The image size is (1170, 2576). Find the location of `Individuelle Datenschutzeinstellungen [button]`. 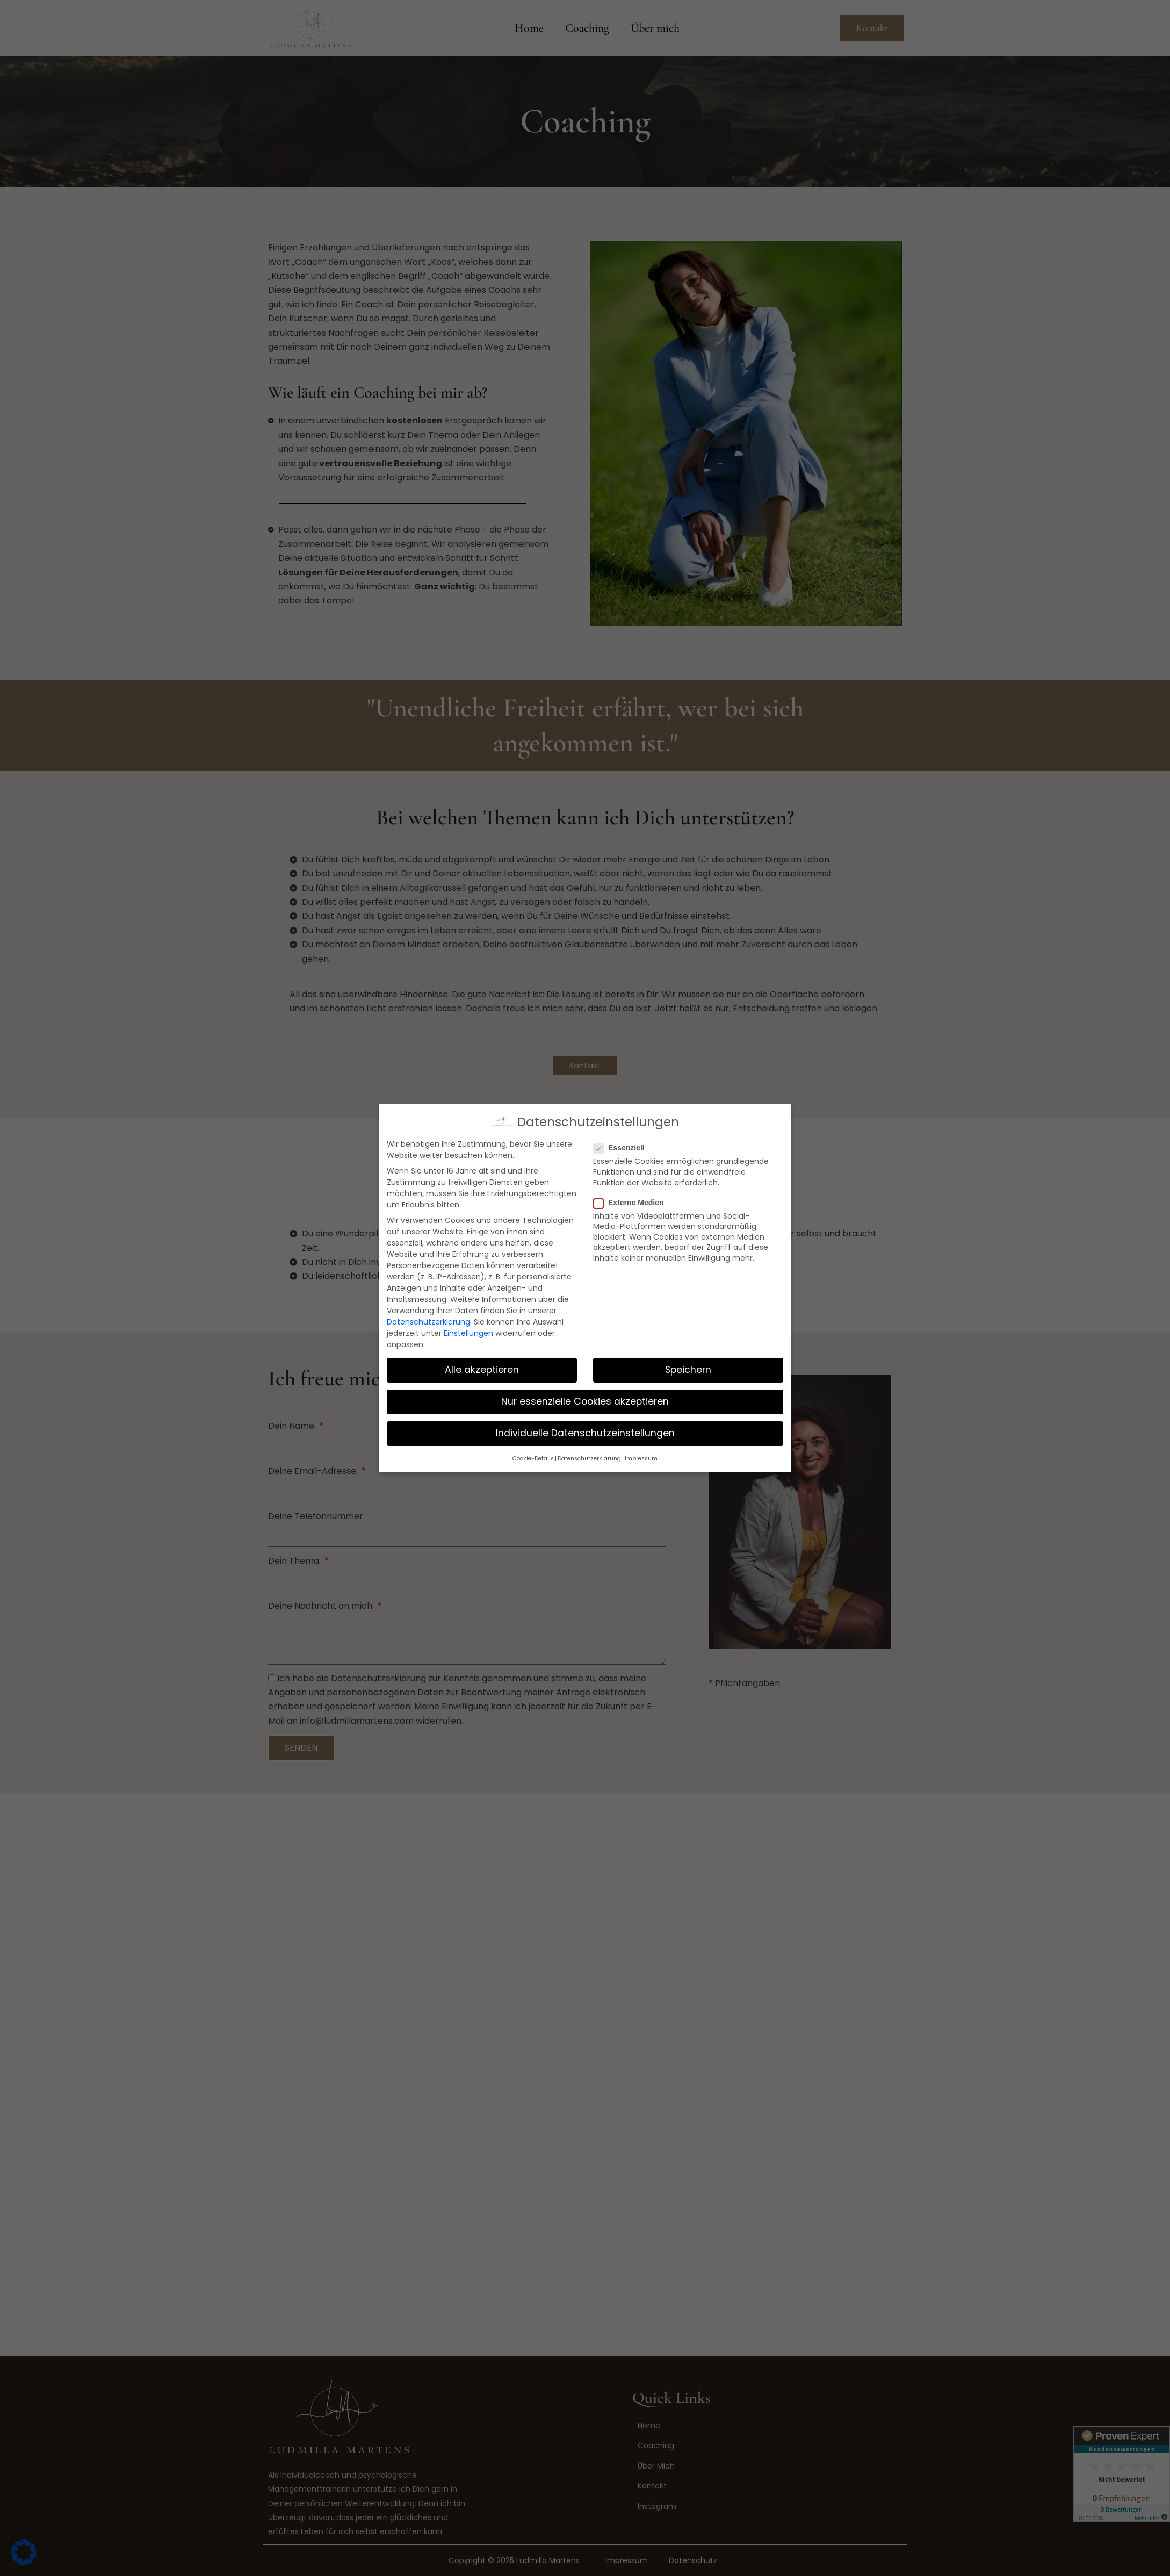

Individuelle Datenschutzeinstellungen [button] is located at coordinates (585, 1433).